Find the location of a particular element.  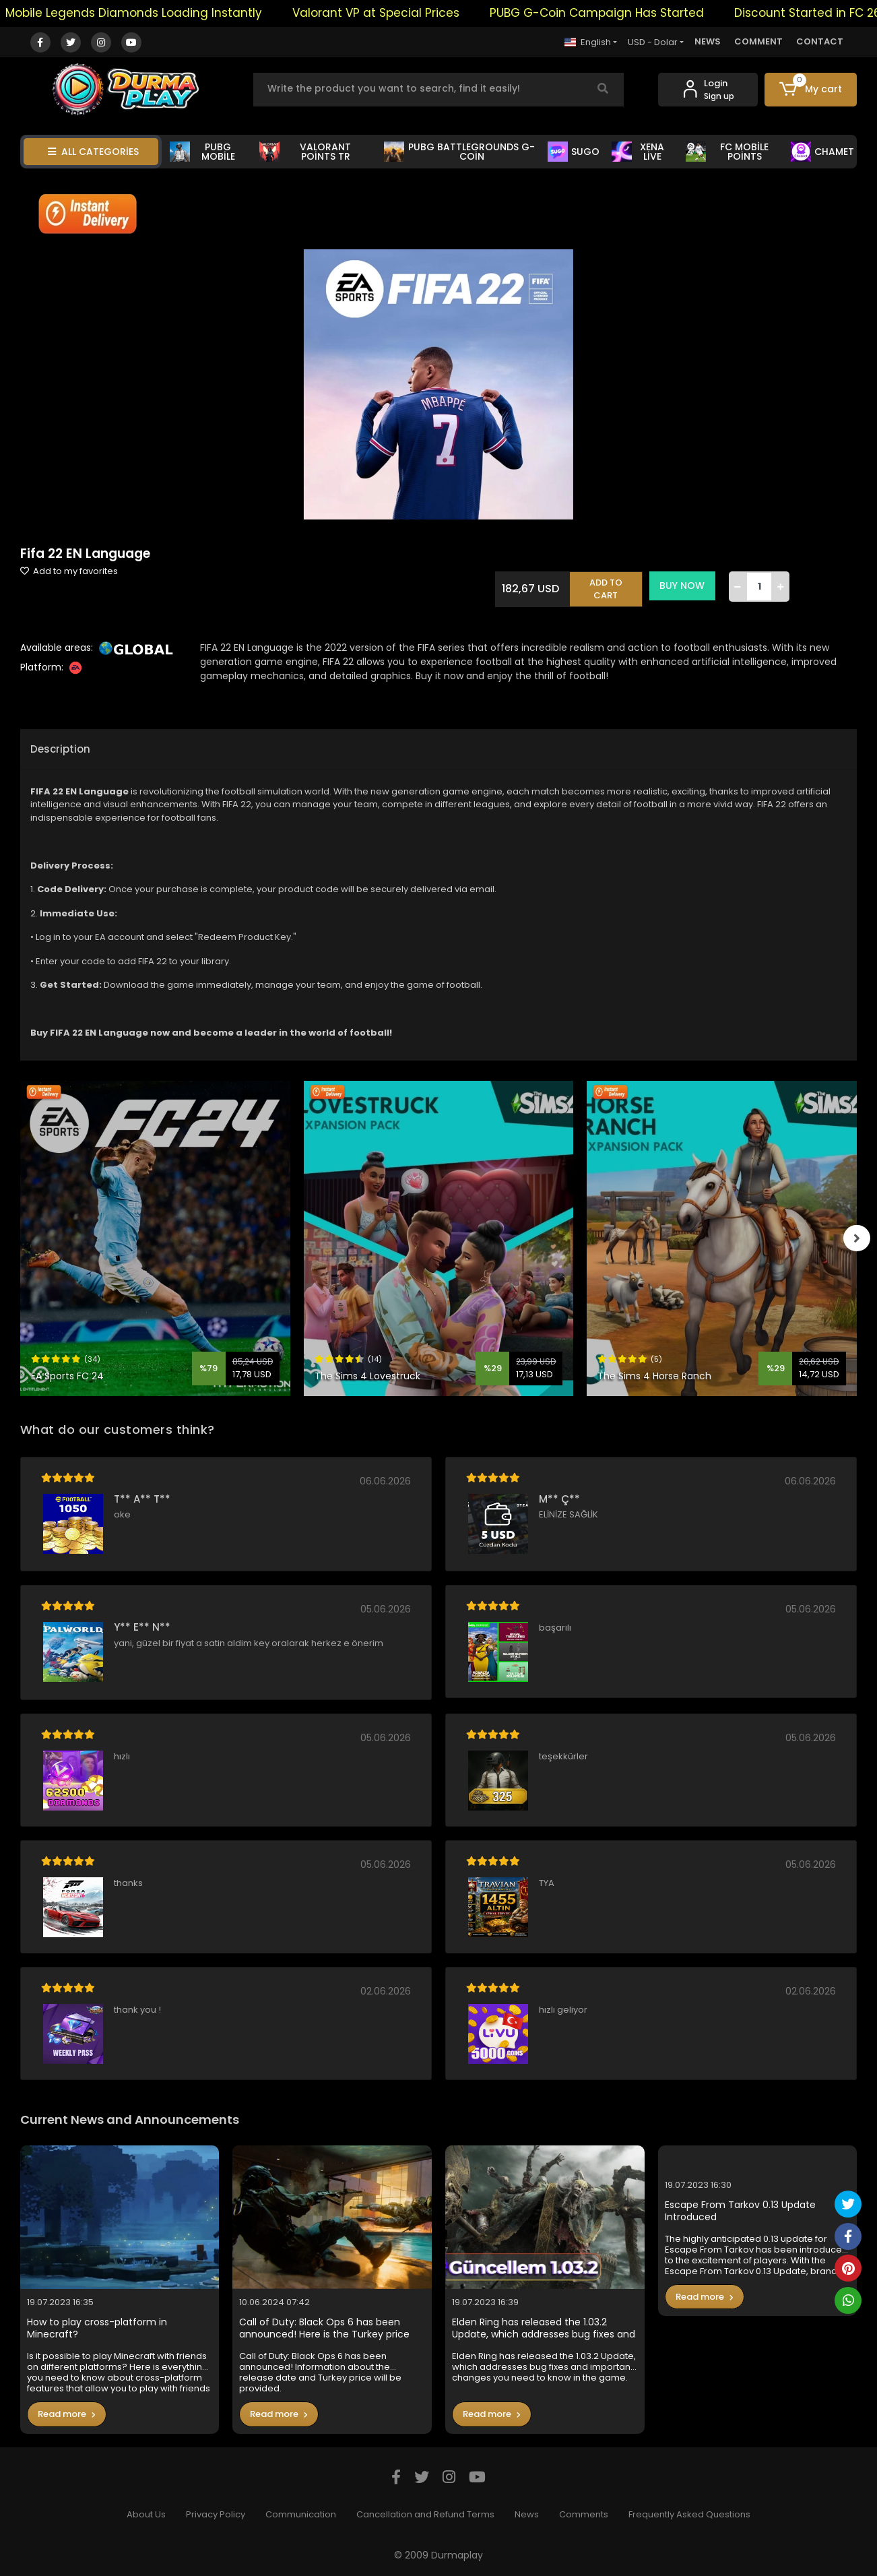

News is located at coordinates (527, 2514).